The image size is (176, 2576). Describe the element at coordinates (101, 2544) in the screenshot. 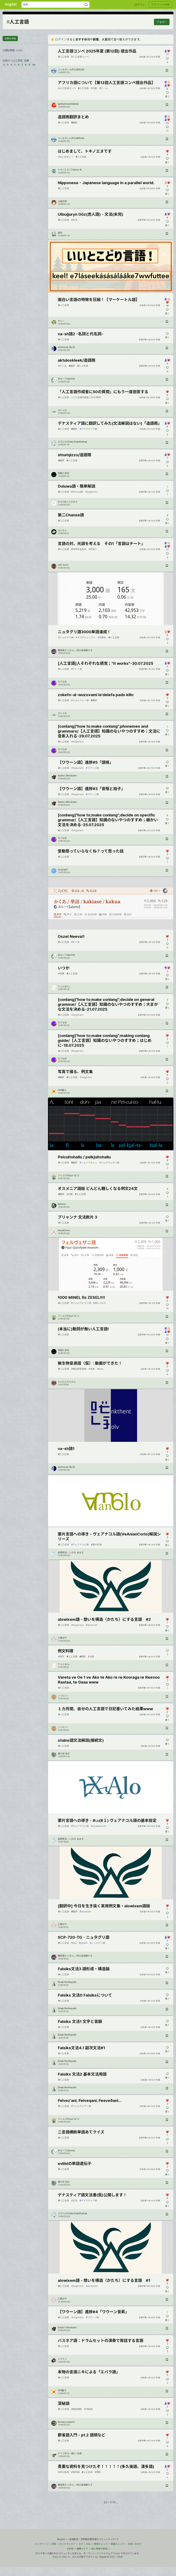

I see `質問スレッド` at that location.